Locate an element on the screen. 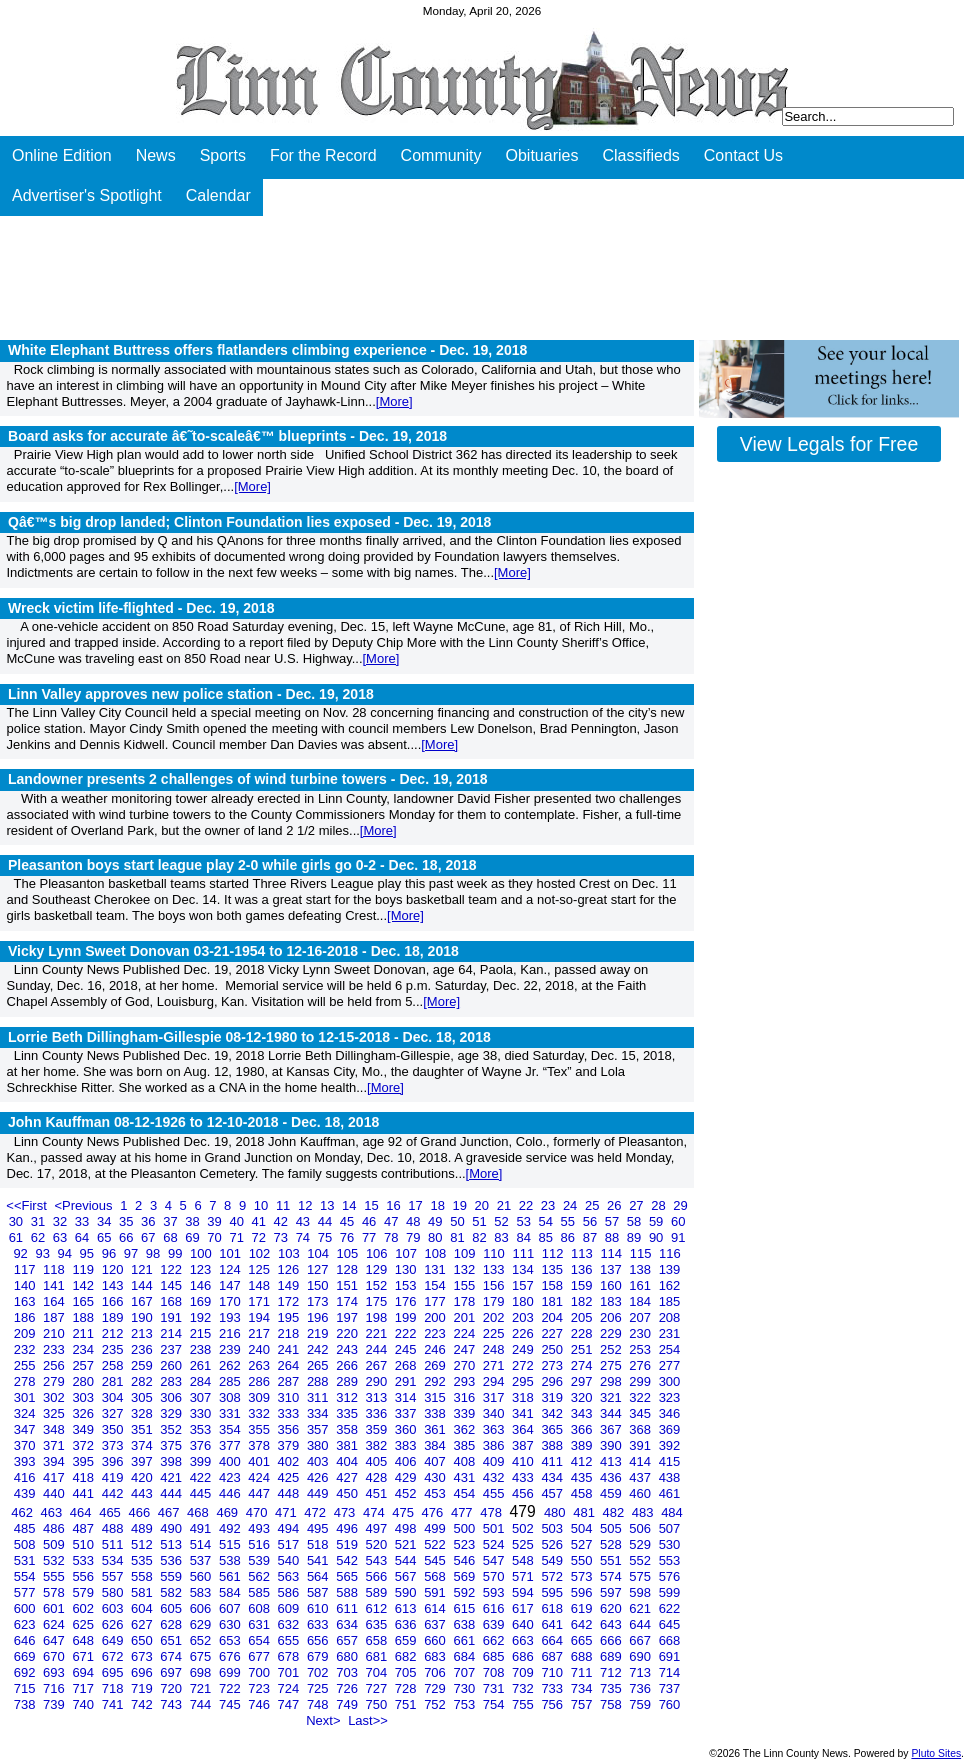 The image size is (964, 1761). 48 is located at coordinates (415, 1221).